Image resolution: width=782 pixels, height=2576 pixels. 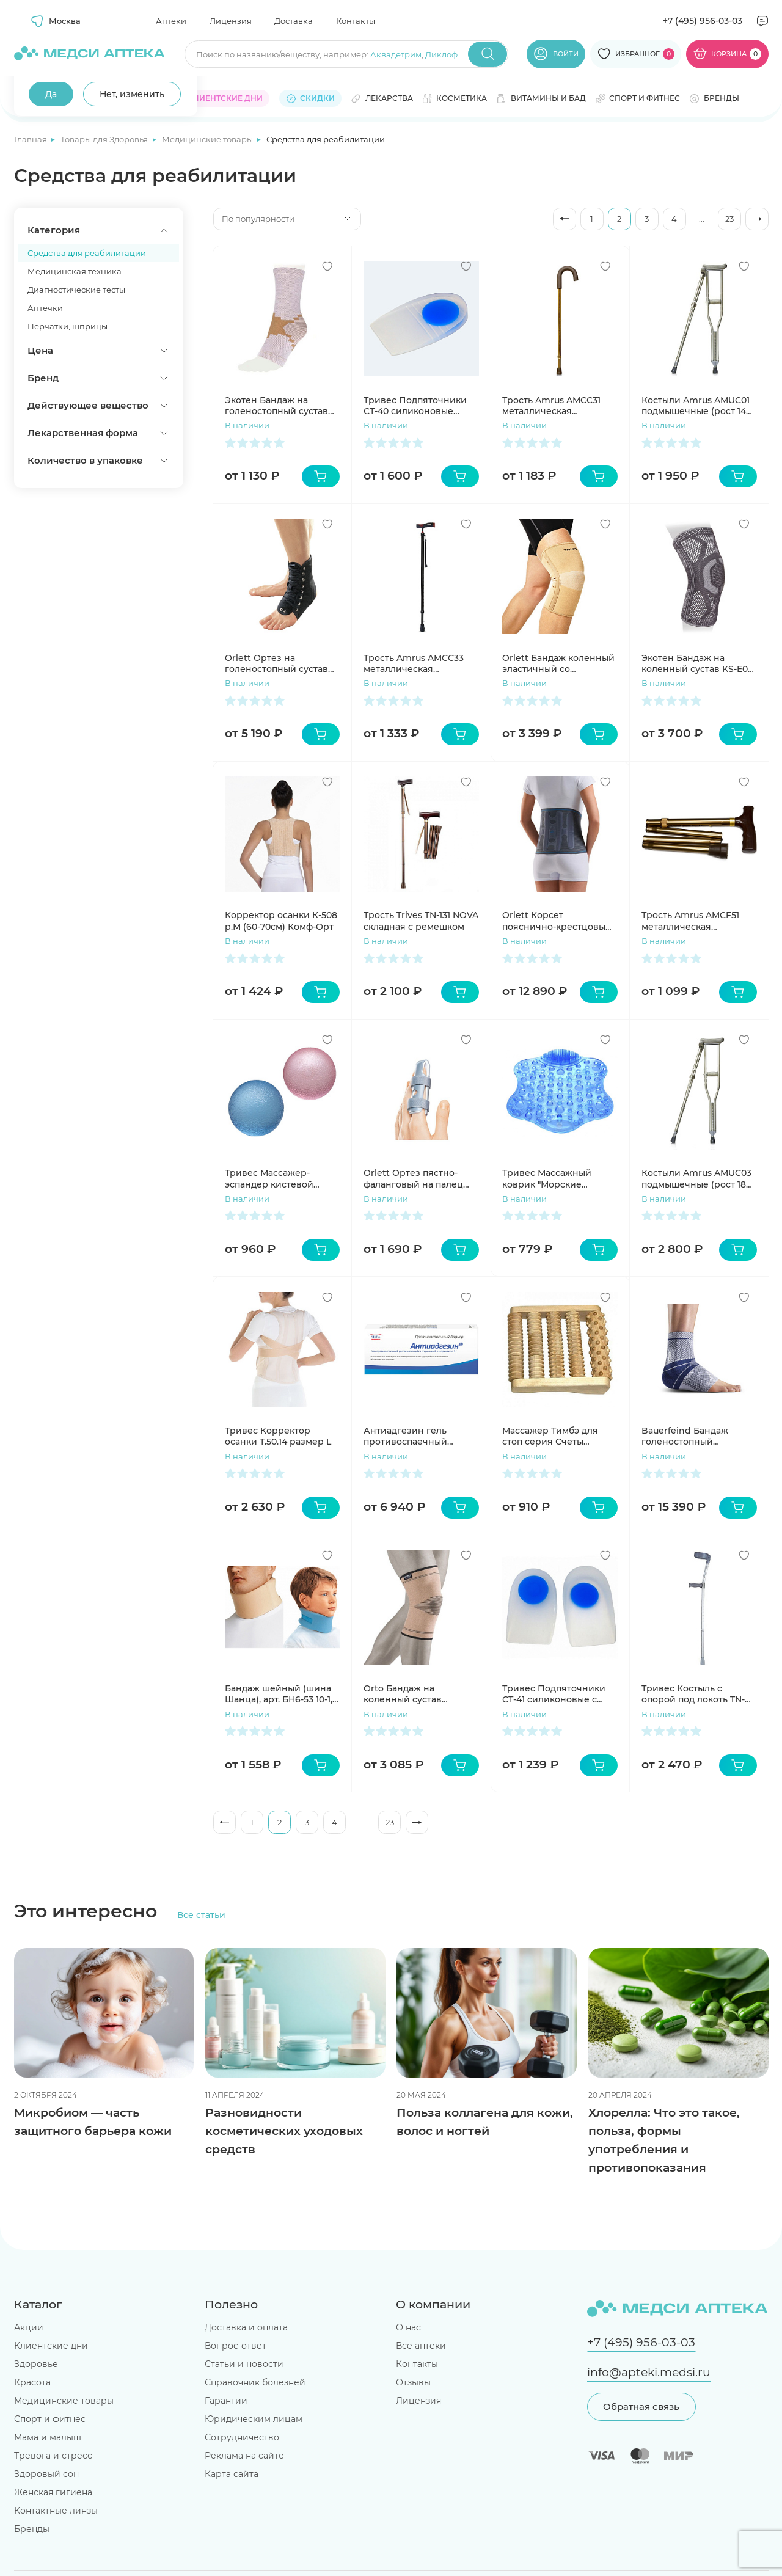 I want to click on Диклофенак, so click(x=451, y=54).